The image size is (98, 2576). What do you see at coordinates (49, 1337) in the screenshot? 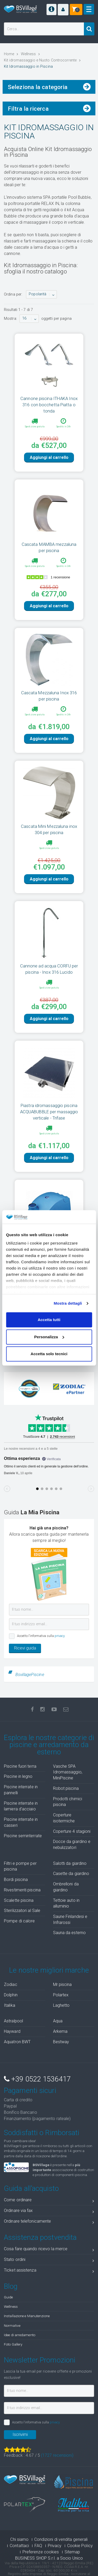
I see `Personalizza` at bounding box center [49, 1337].